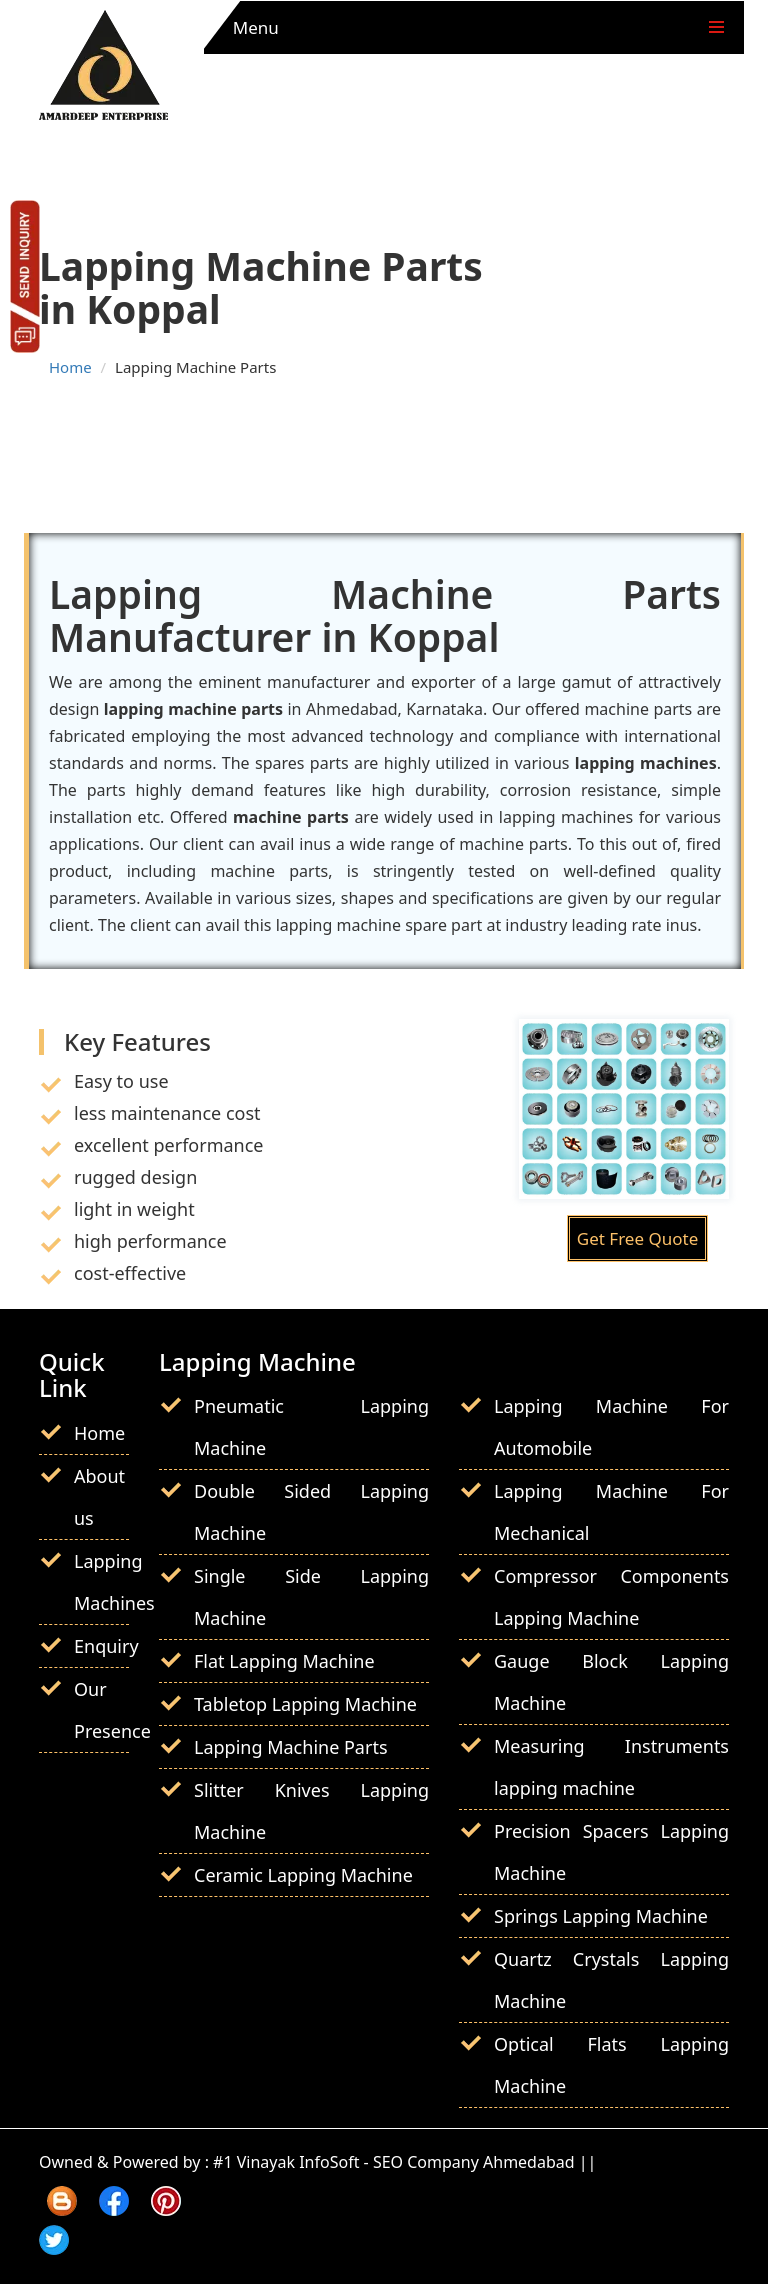 The image size is (768, 2284). What do you see at coordinates (70, 367) in the screenshot?
I see `Home` at bounding box center [70, 367].